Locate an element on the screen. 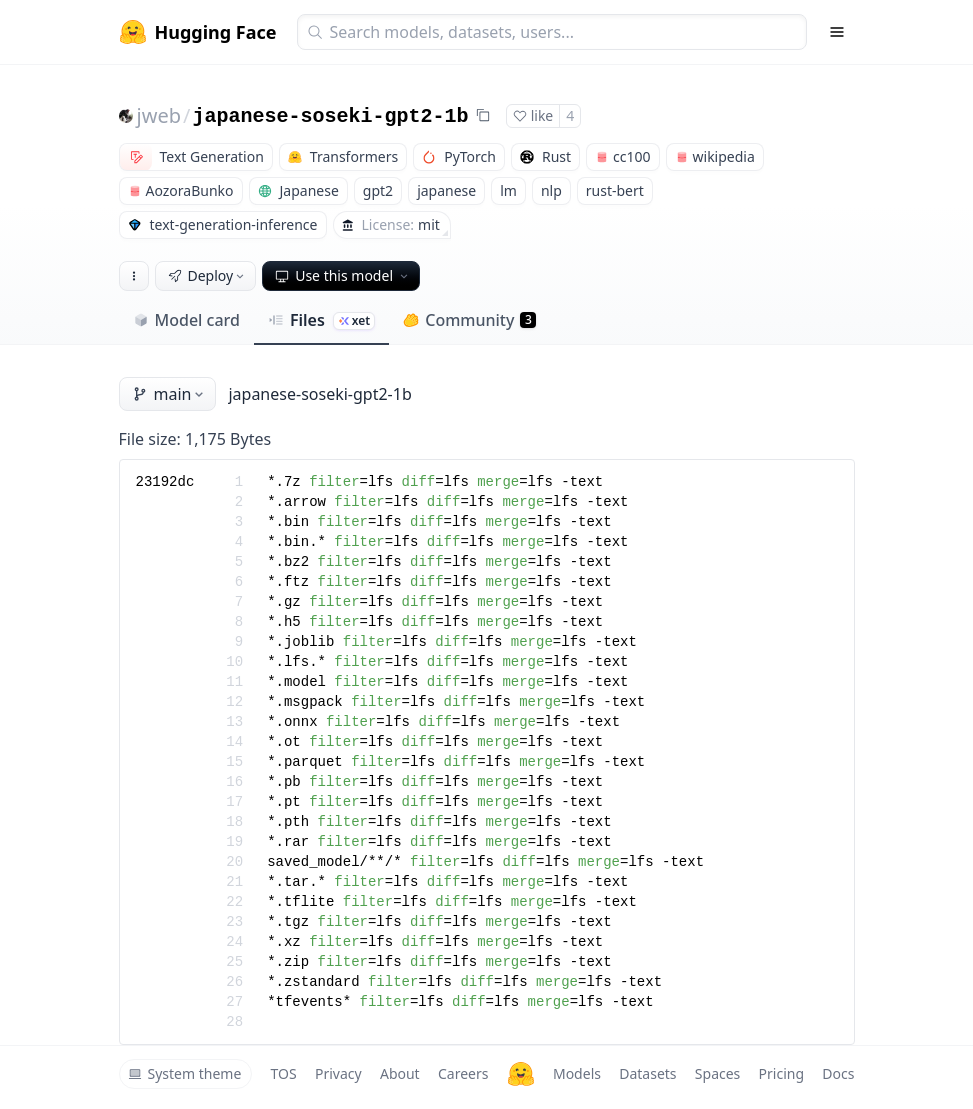  Careers is located at coordinates (463, 1073).